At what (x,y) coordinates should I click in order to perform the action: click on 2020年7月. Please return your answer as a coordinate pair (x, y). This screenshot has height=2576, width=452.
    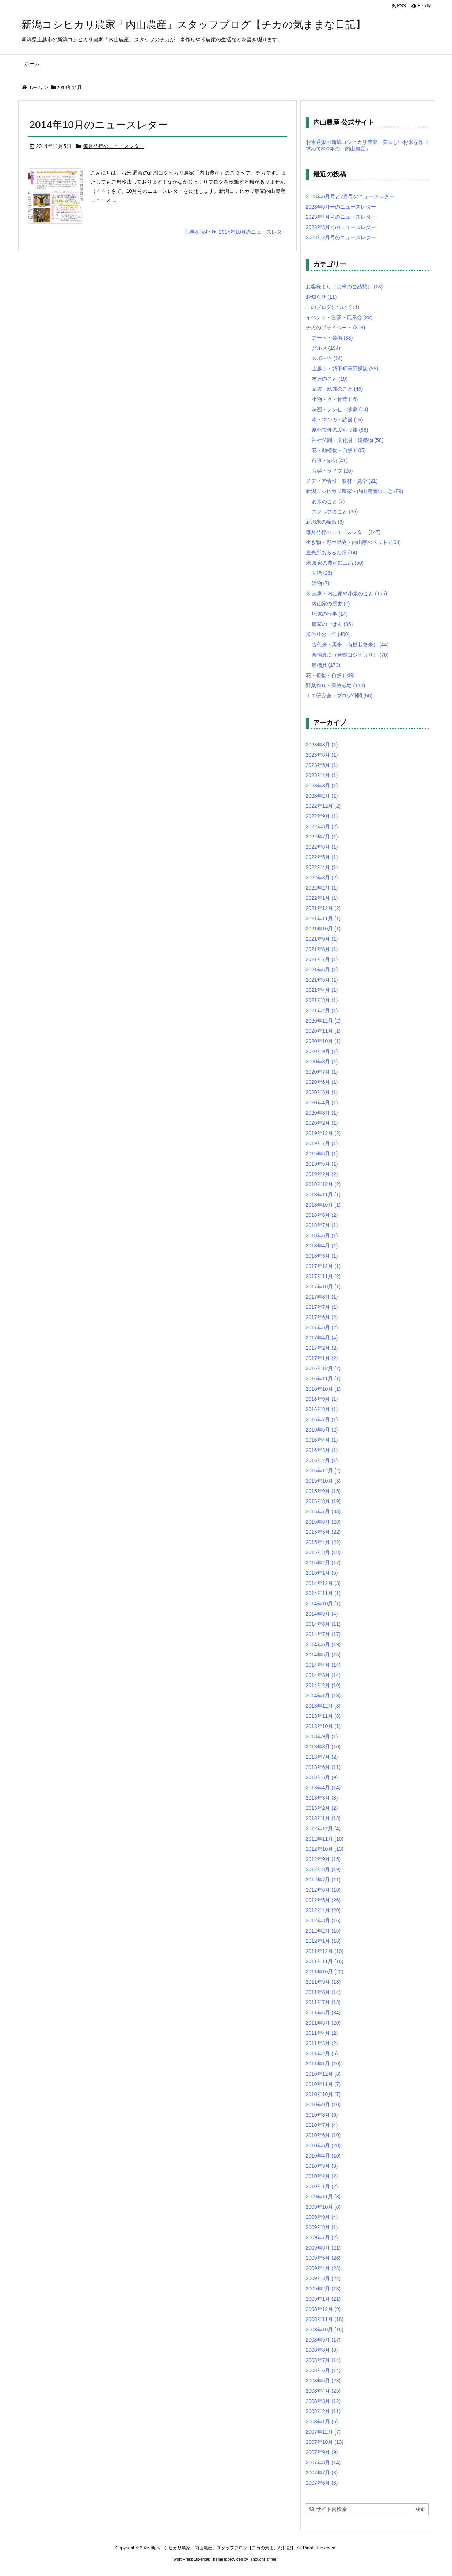
    Looking at the image, I should click on (322, 1072).